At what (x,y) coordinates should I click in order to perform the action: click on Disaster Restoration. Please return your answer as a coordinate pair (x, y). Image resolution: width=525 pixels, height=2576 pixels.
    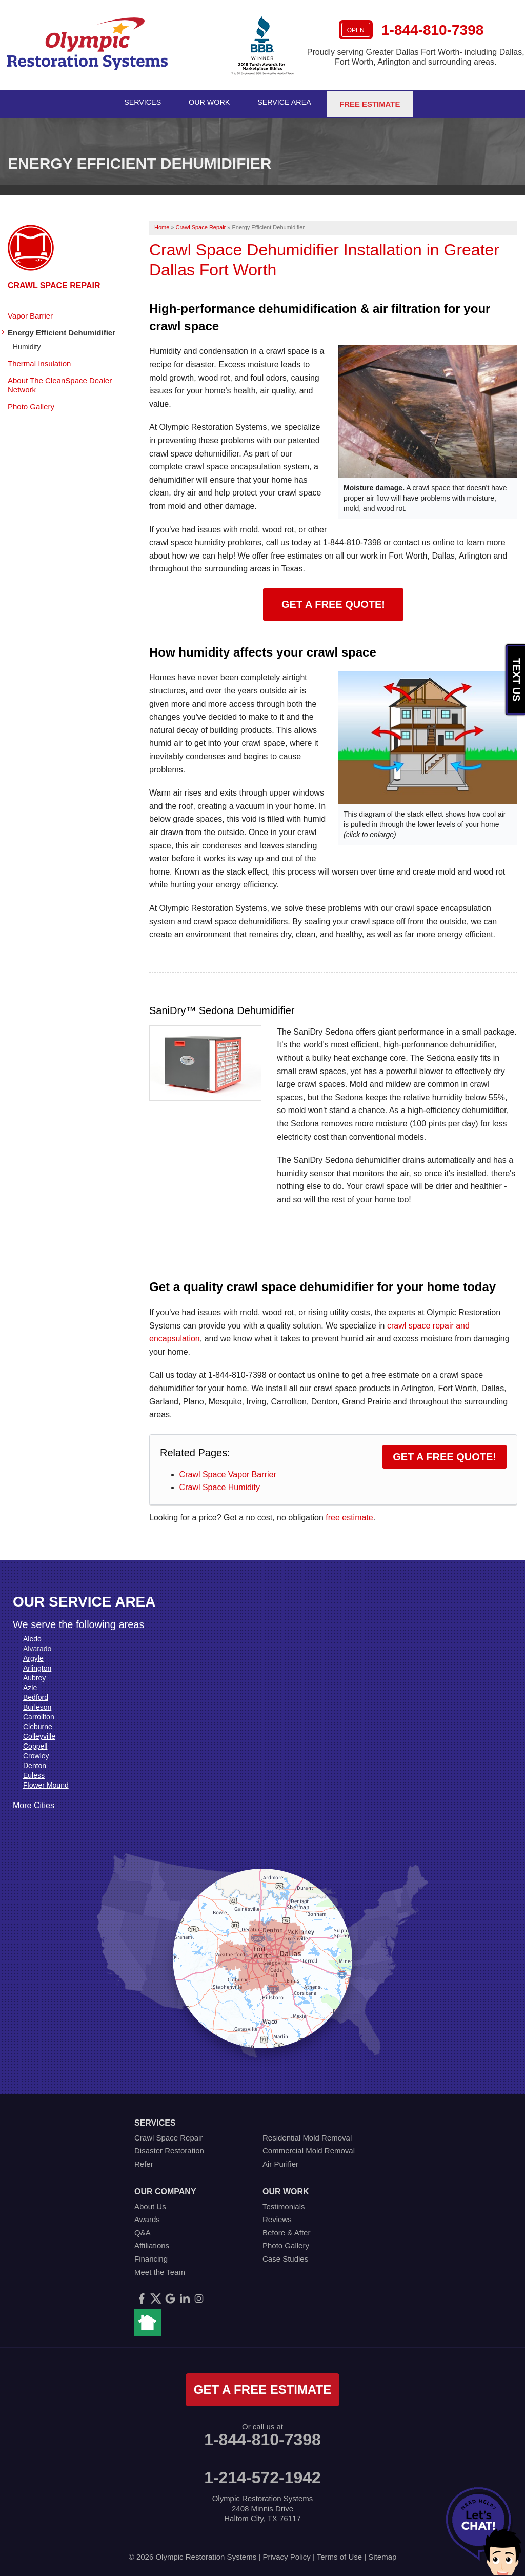
    Looking at the image, I should click on (169, 2148).